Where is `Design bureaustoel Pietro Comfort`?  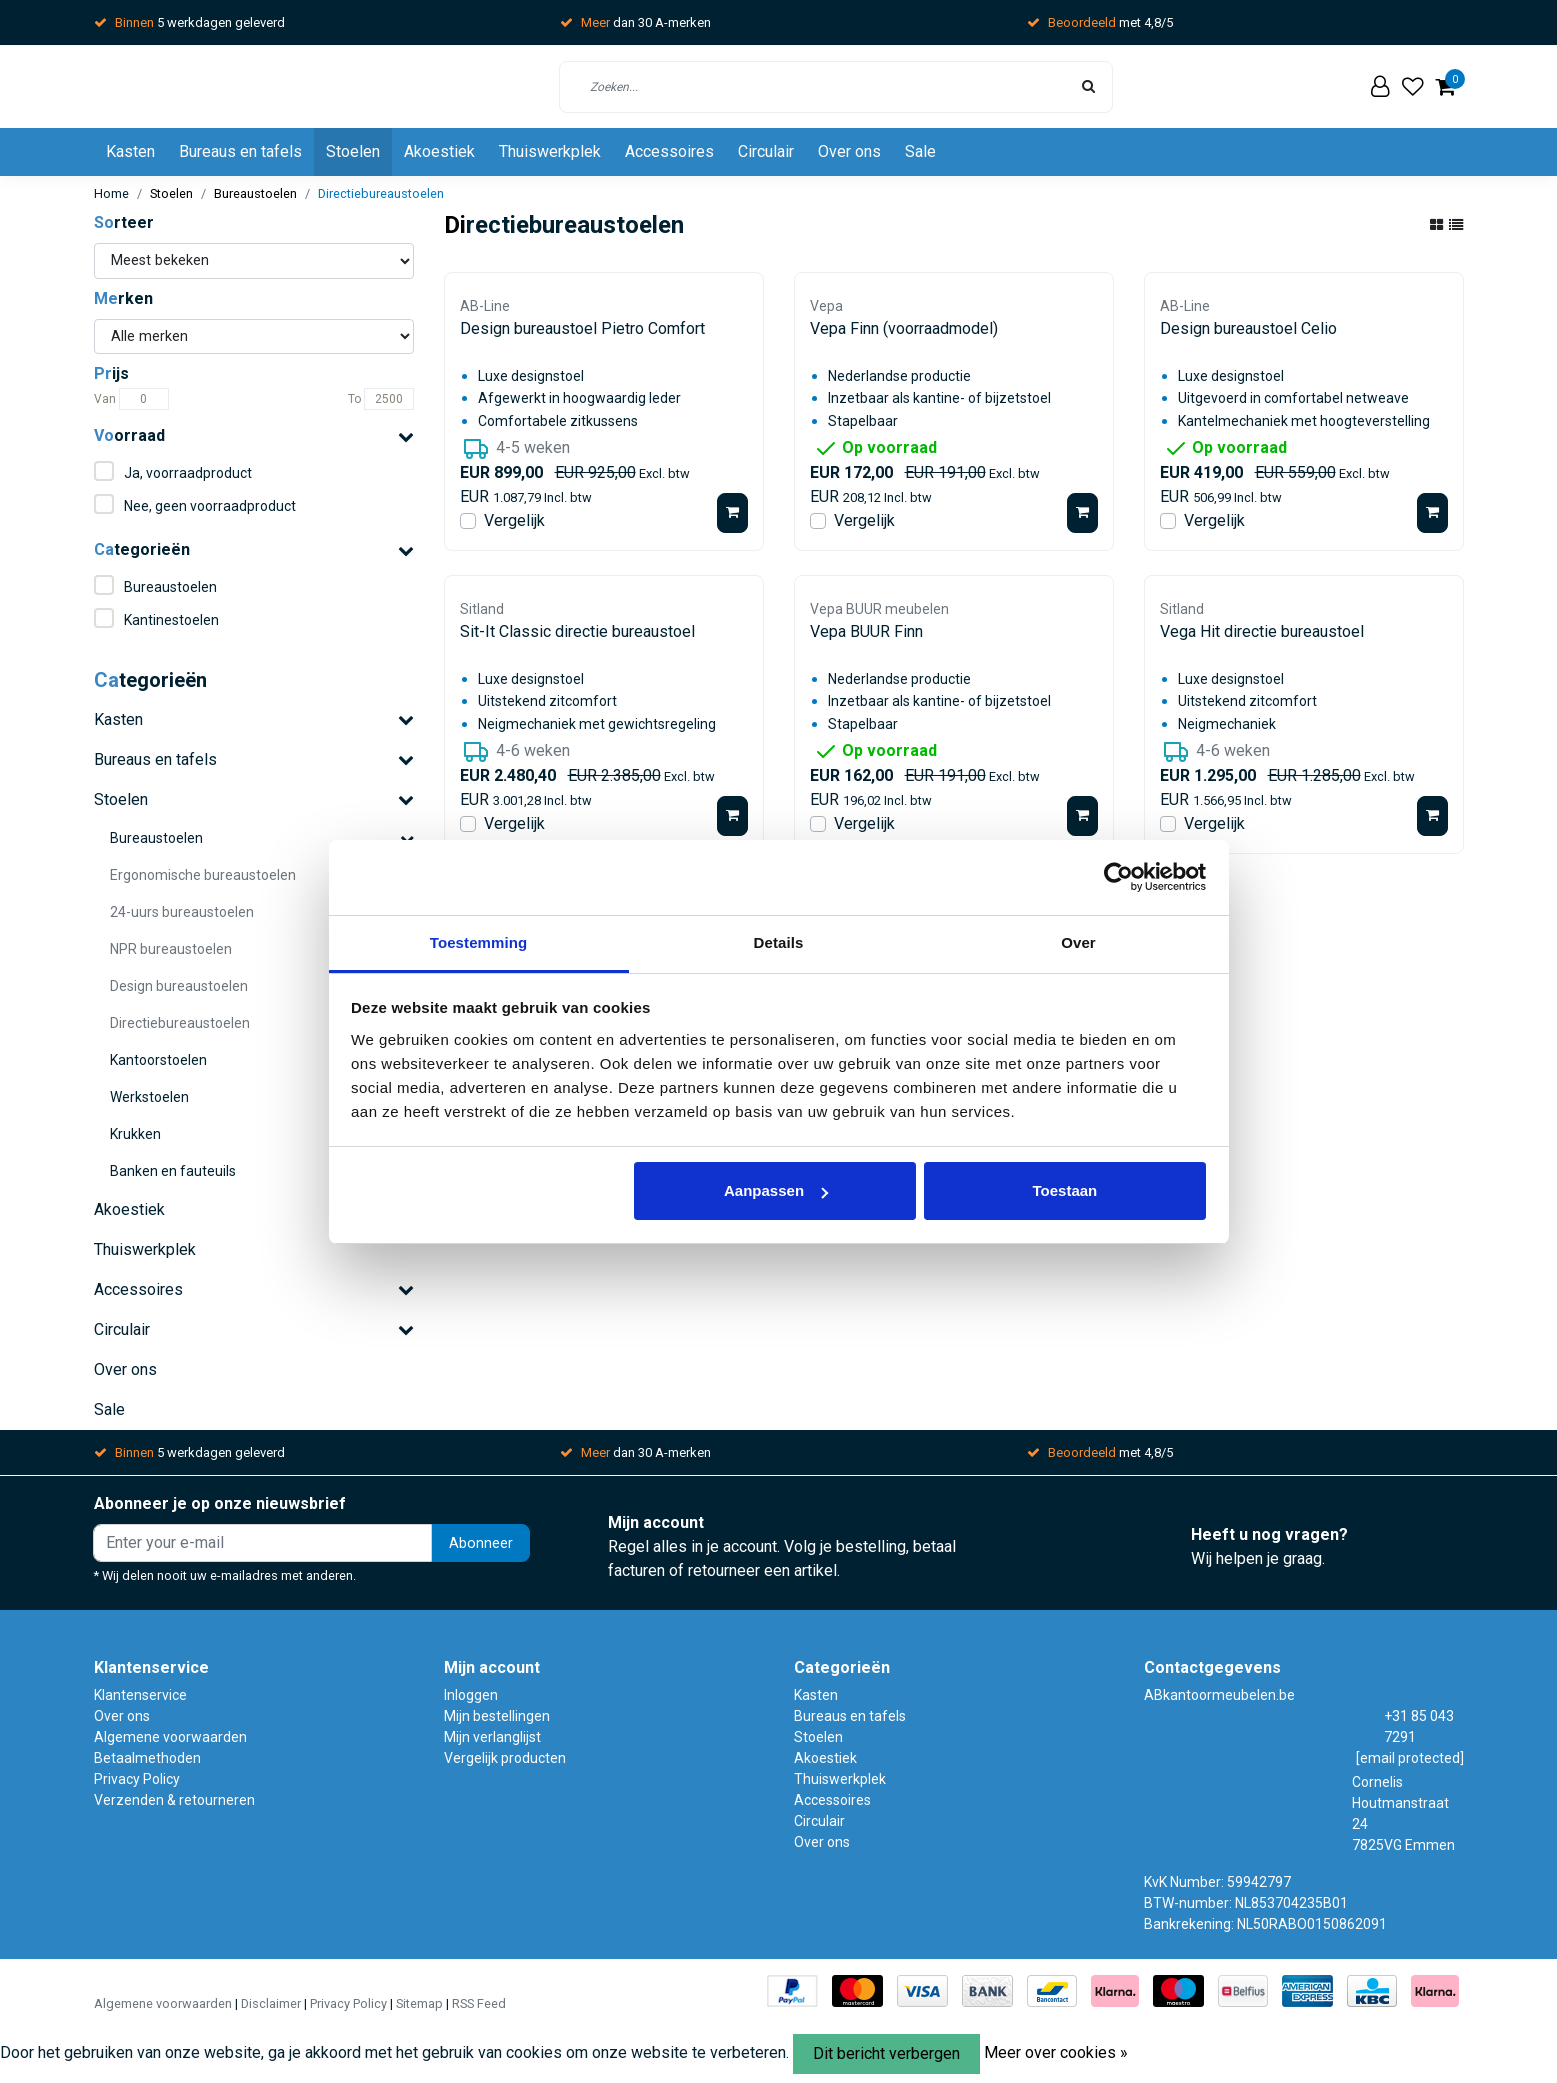 Design bureaustoel Pietro Comfort is located at coordinates (582, 328).